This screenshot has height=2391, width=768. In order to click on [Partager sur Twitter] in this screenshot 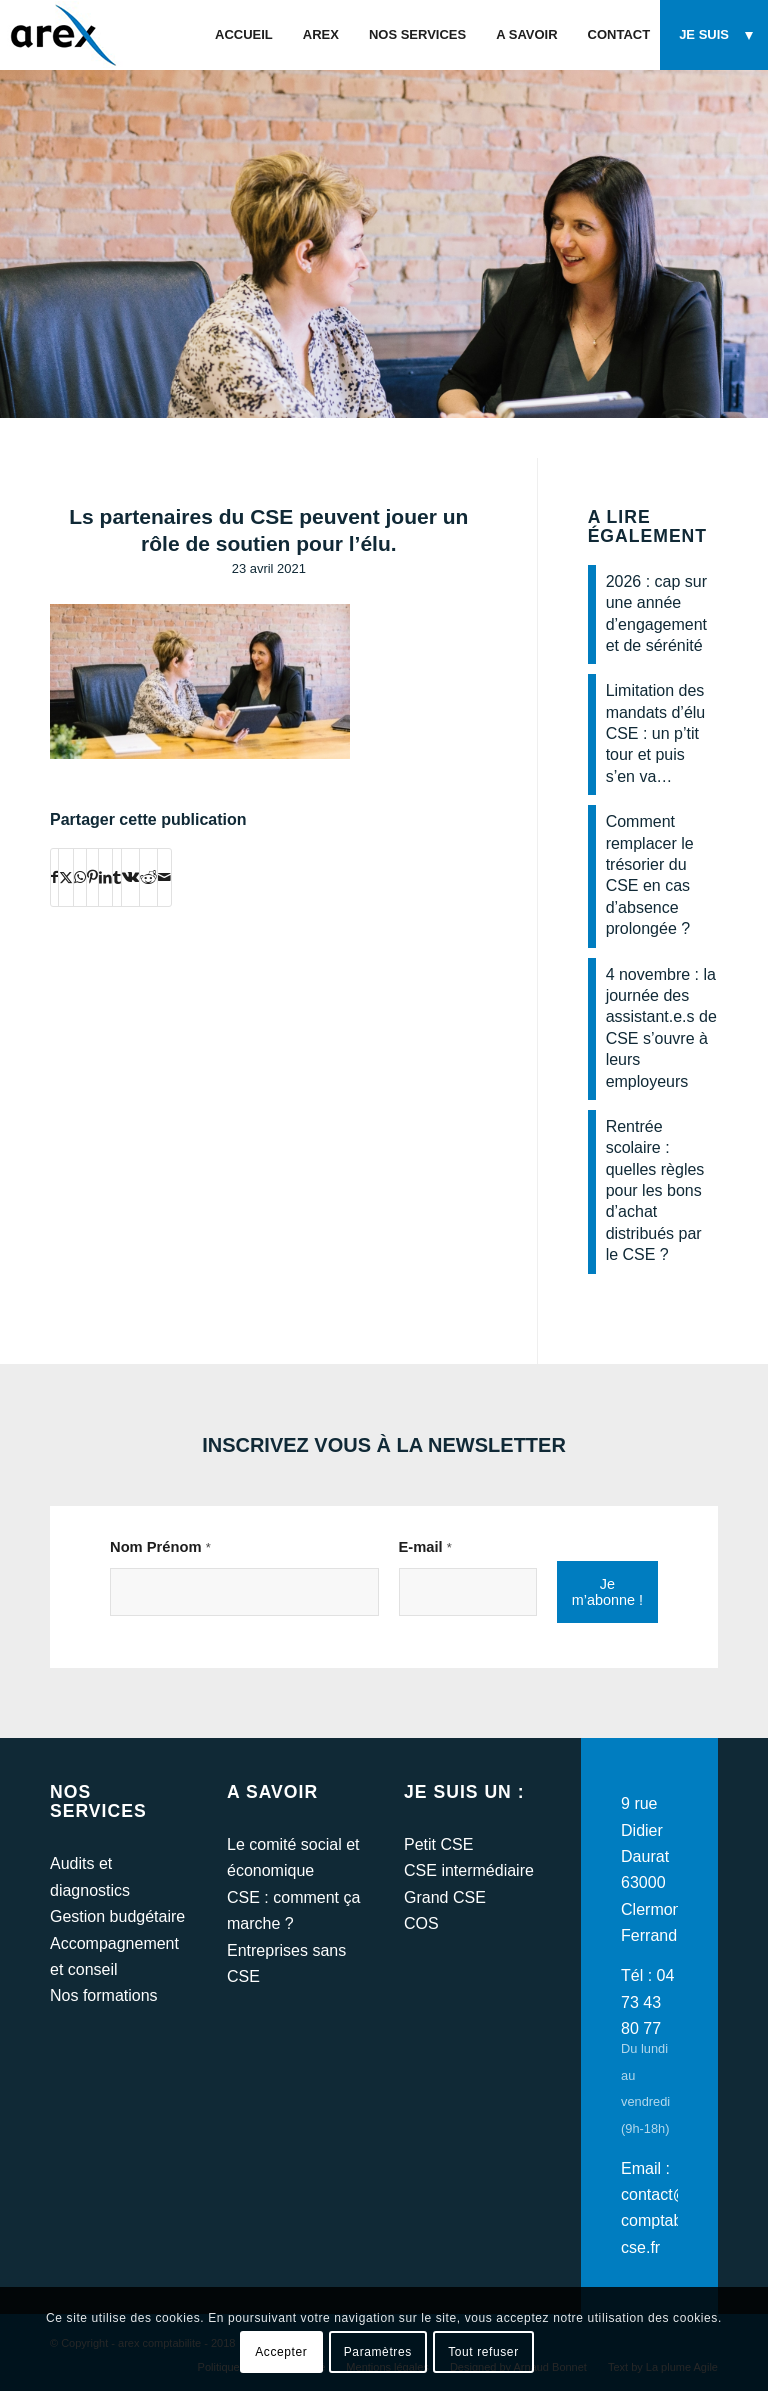, I will do `click(66, 877)`.